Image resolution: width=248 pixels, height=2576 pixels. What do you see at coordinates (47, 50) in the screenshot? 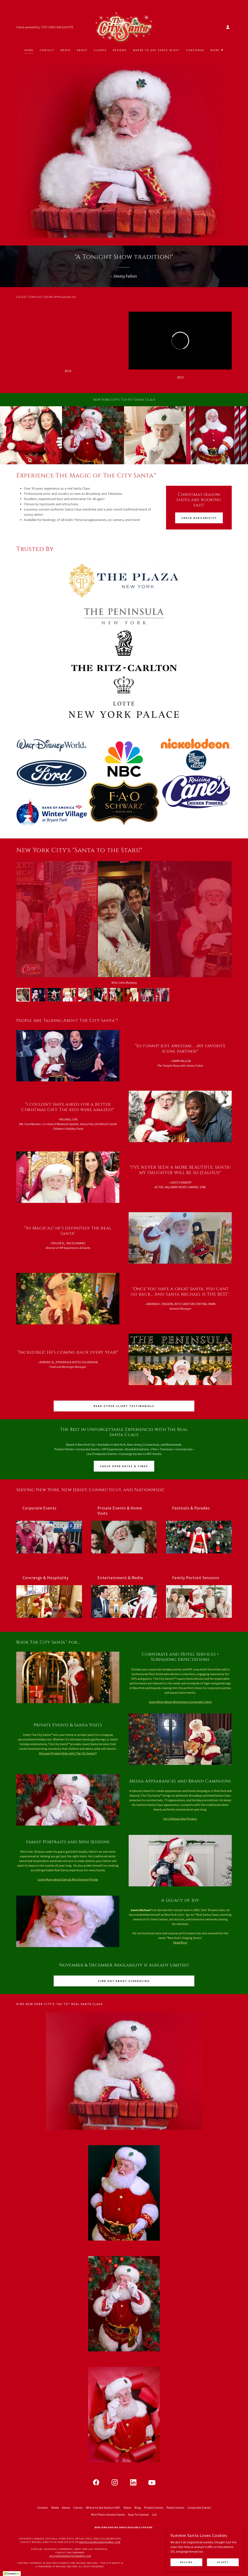
I see `Contact [link]` at bounding box center [47, 50].